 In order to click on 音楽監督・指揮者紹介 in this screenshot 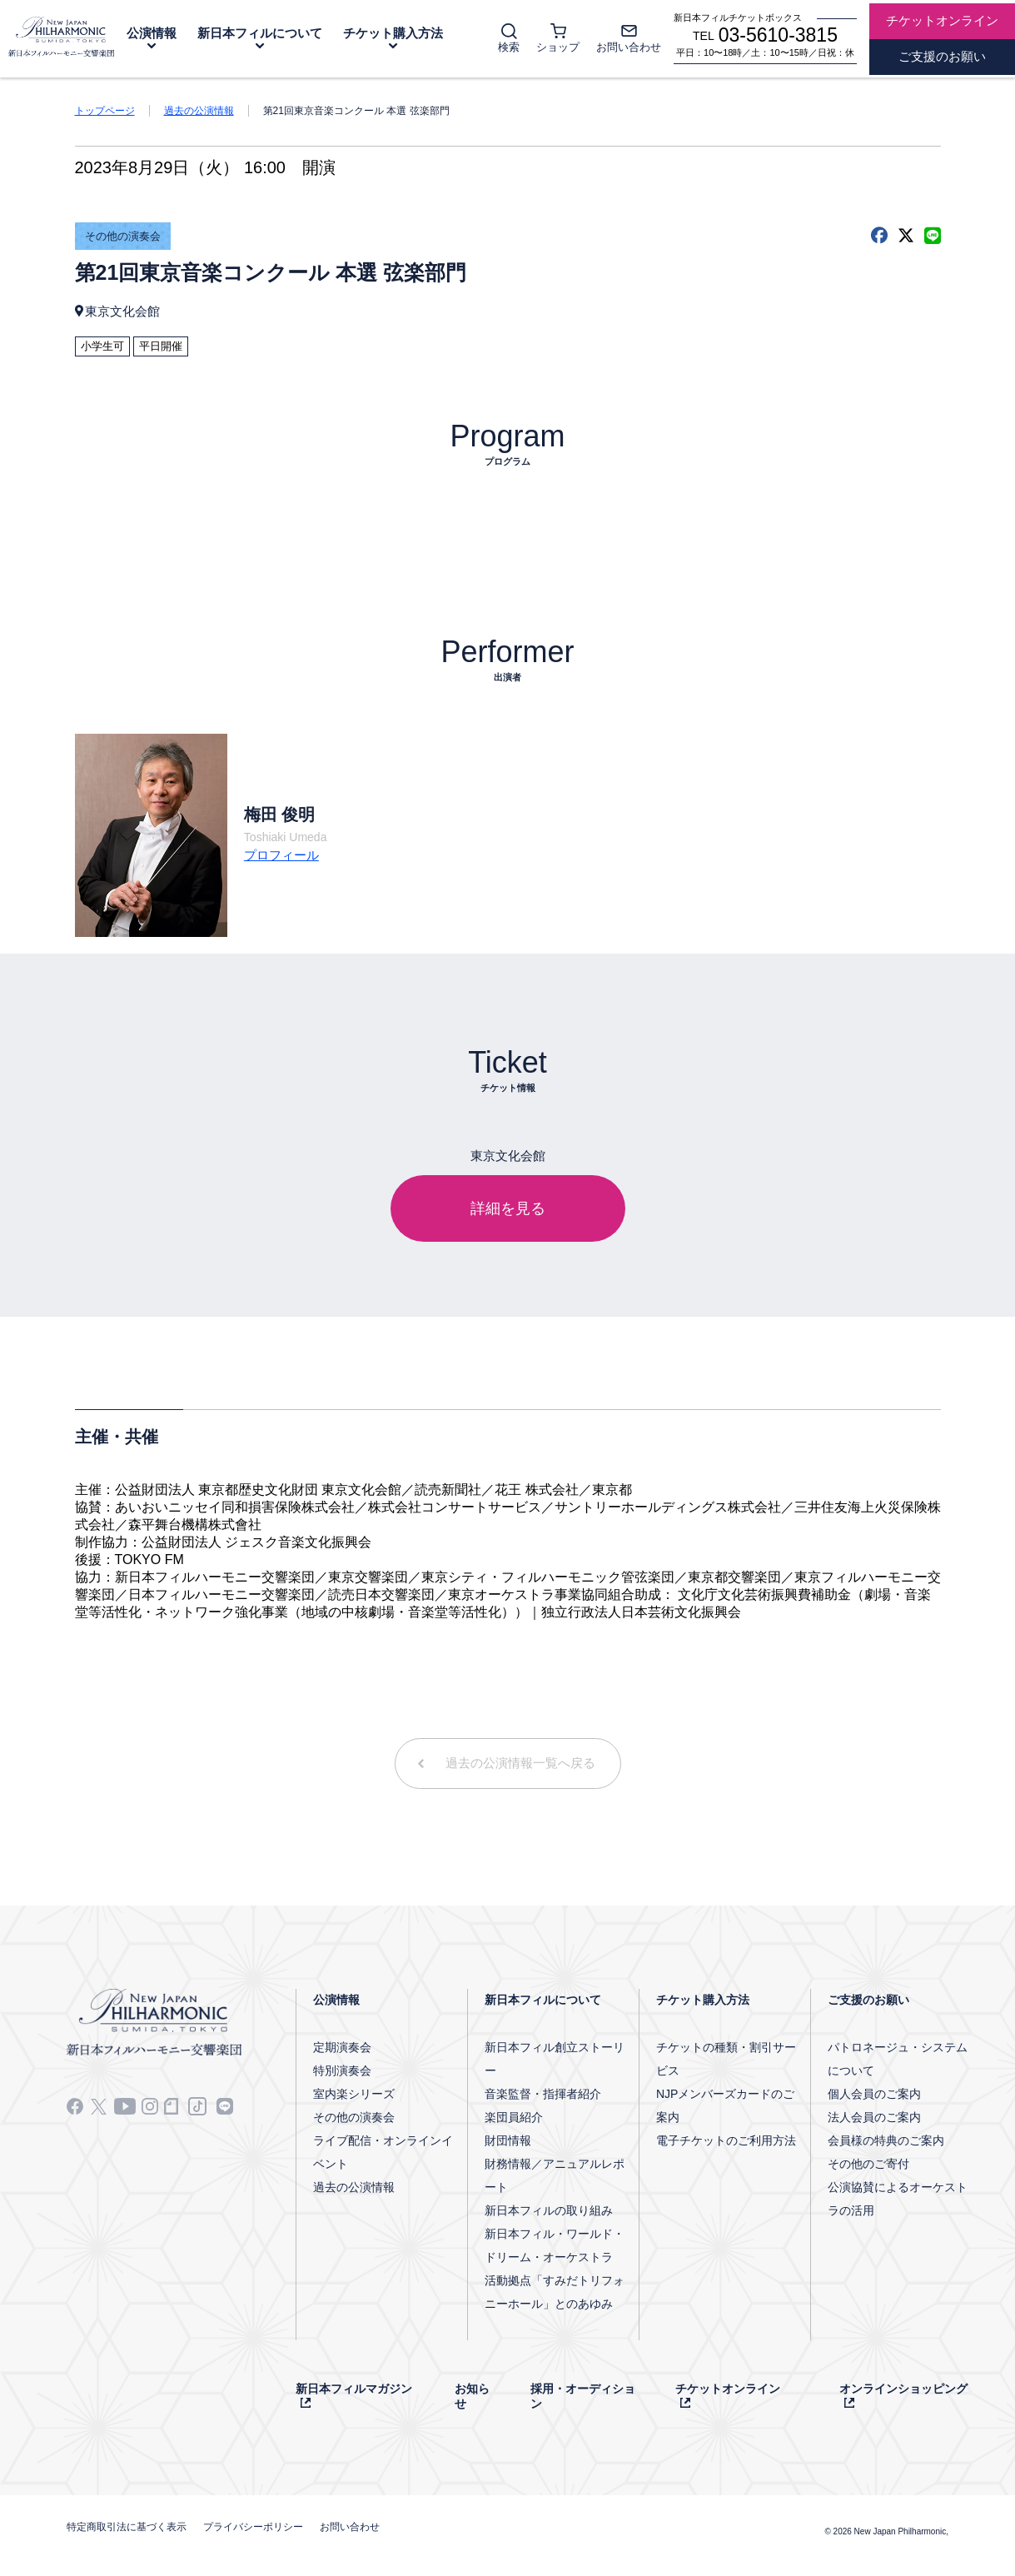, I will do `click(543, 2093)`.